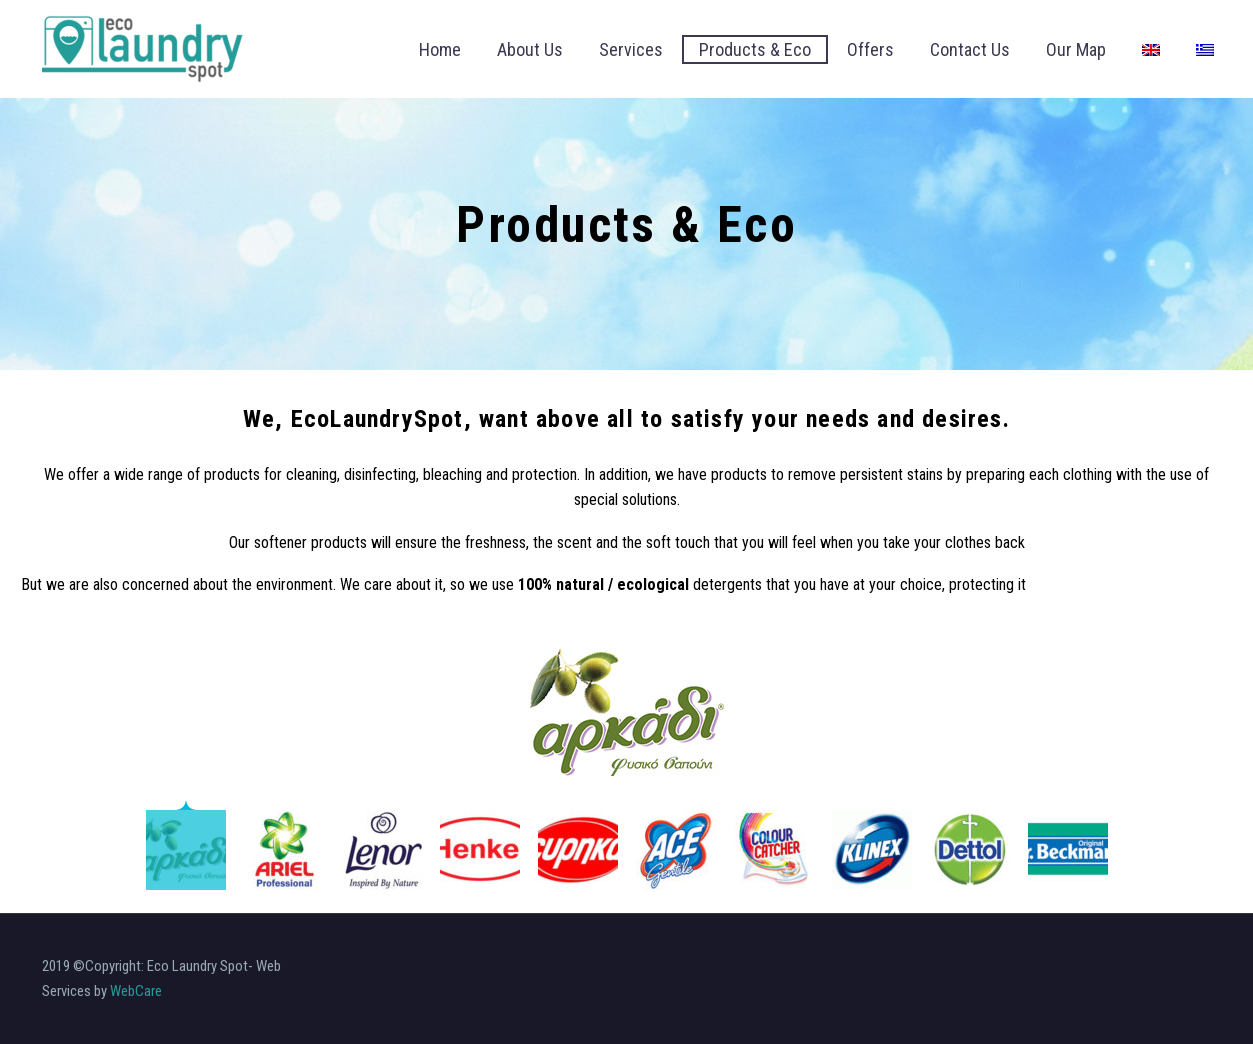 This screenshot has width=1253, height=1044. What do you see at coordinates (136, 991) in the screenshot?
I see `WebCare` at bounding box center [136, 991].